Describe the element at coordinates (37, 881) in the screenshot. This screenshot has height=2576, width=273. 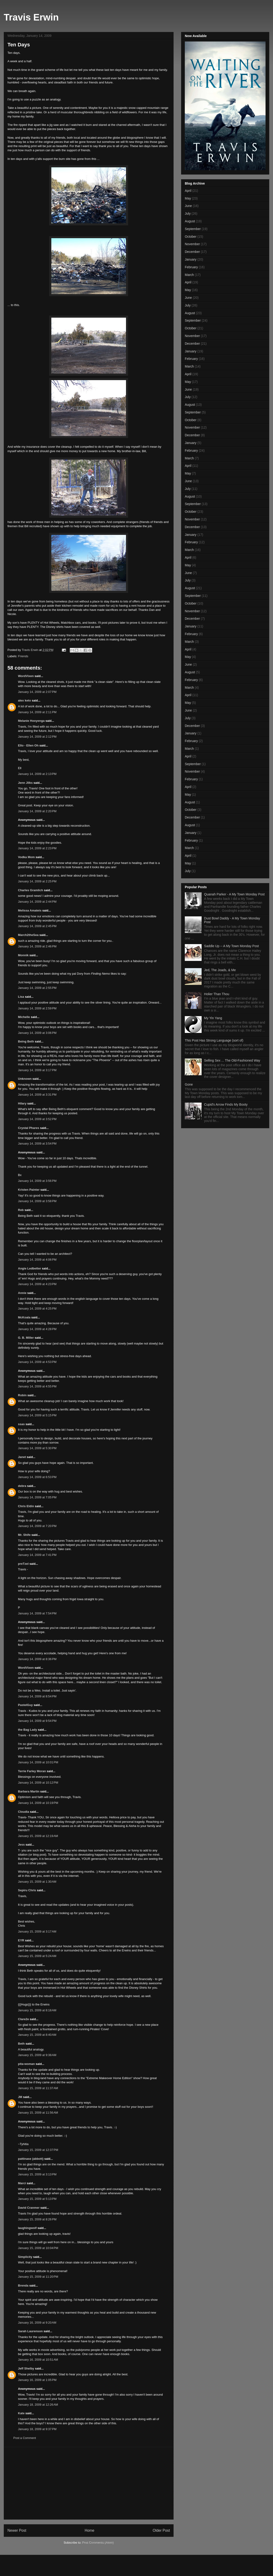
I see `January 14, 2009 at 2:25 PM` at that location.